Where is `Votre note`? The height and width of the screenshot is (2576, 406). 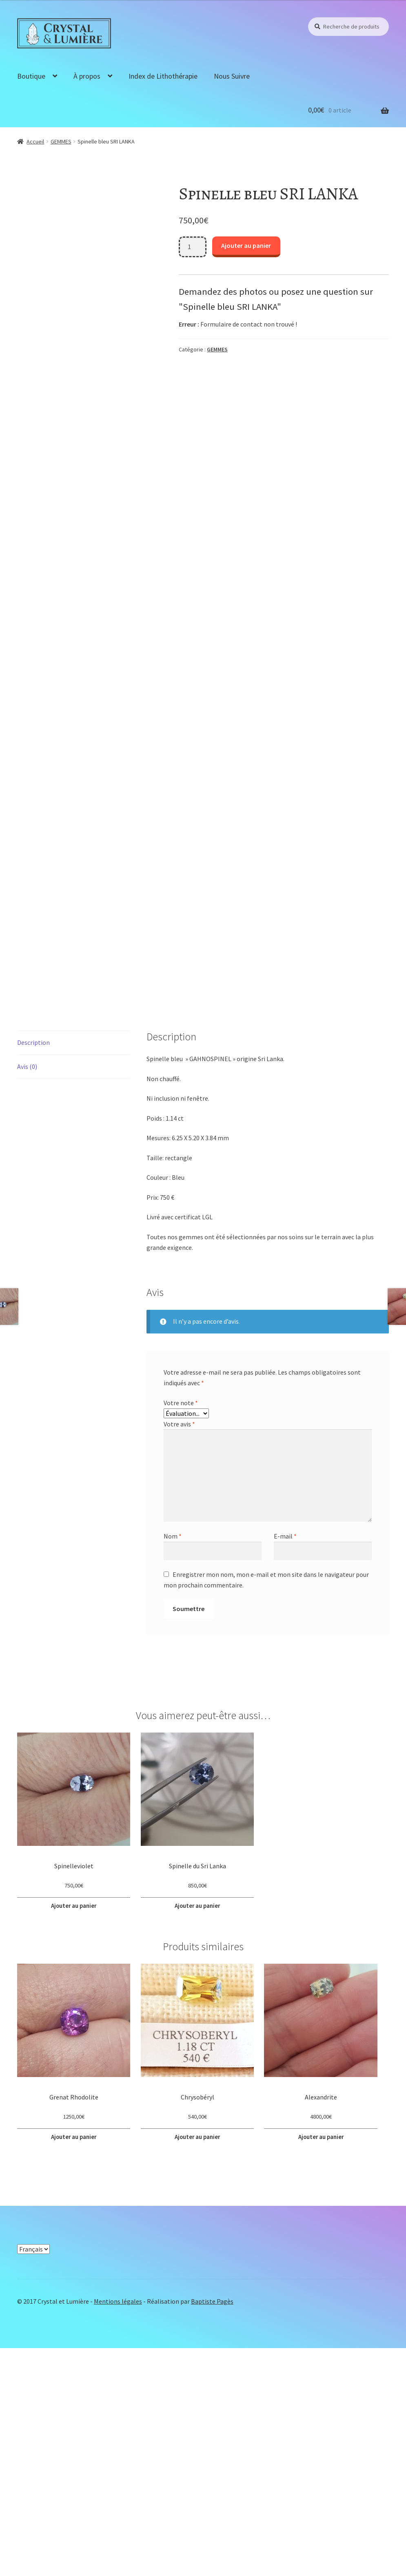
Votre note is located at coordinates (181, 1635).